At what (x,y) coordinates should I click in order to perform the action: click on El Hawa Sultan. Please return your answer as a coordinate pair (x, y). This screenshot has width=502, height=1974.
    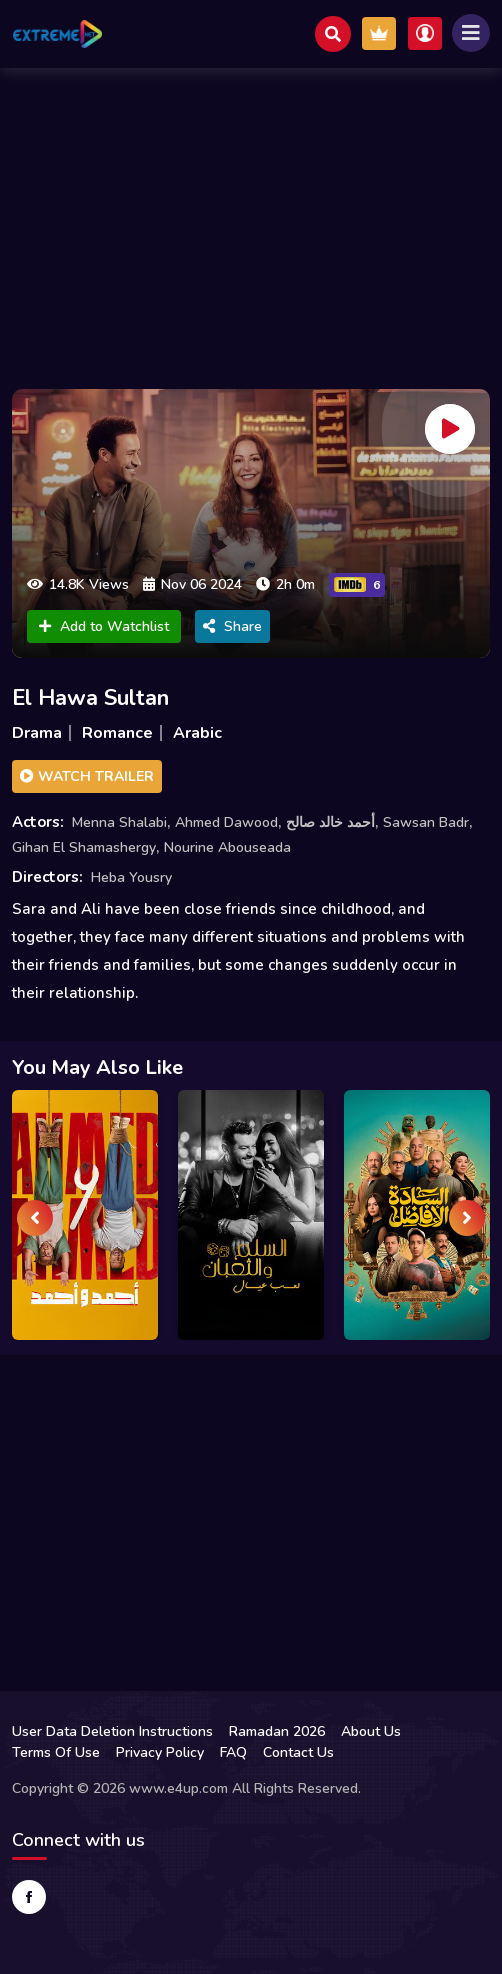
    Looking at the image, I should click on (90, 698).